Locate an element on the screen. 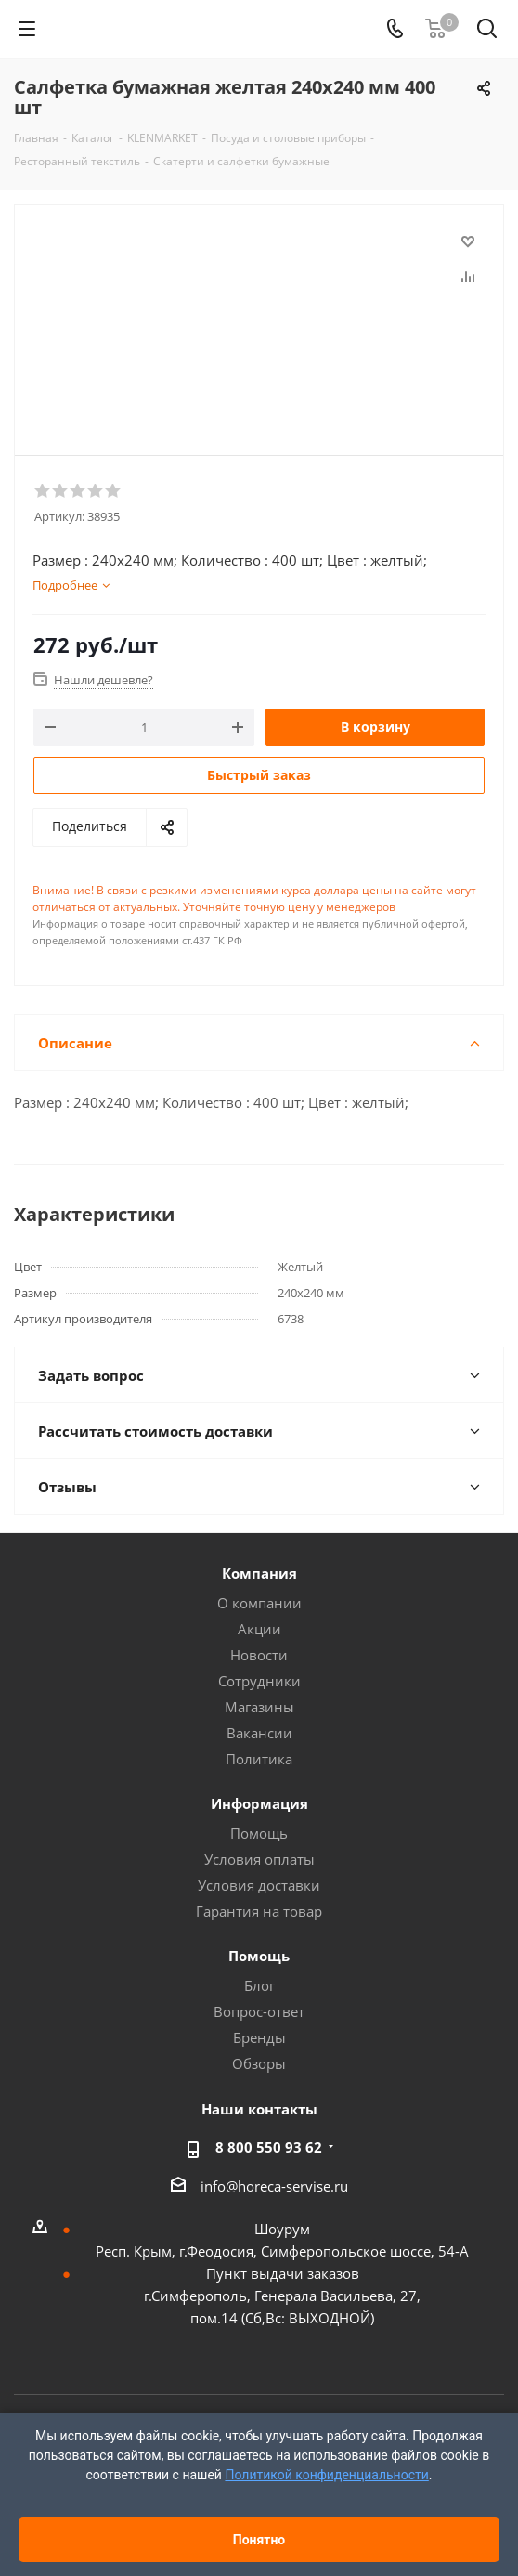 The width and height of the screenshot is (518, 2576). Магазины is located at coordinates (259, 1707).